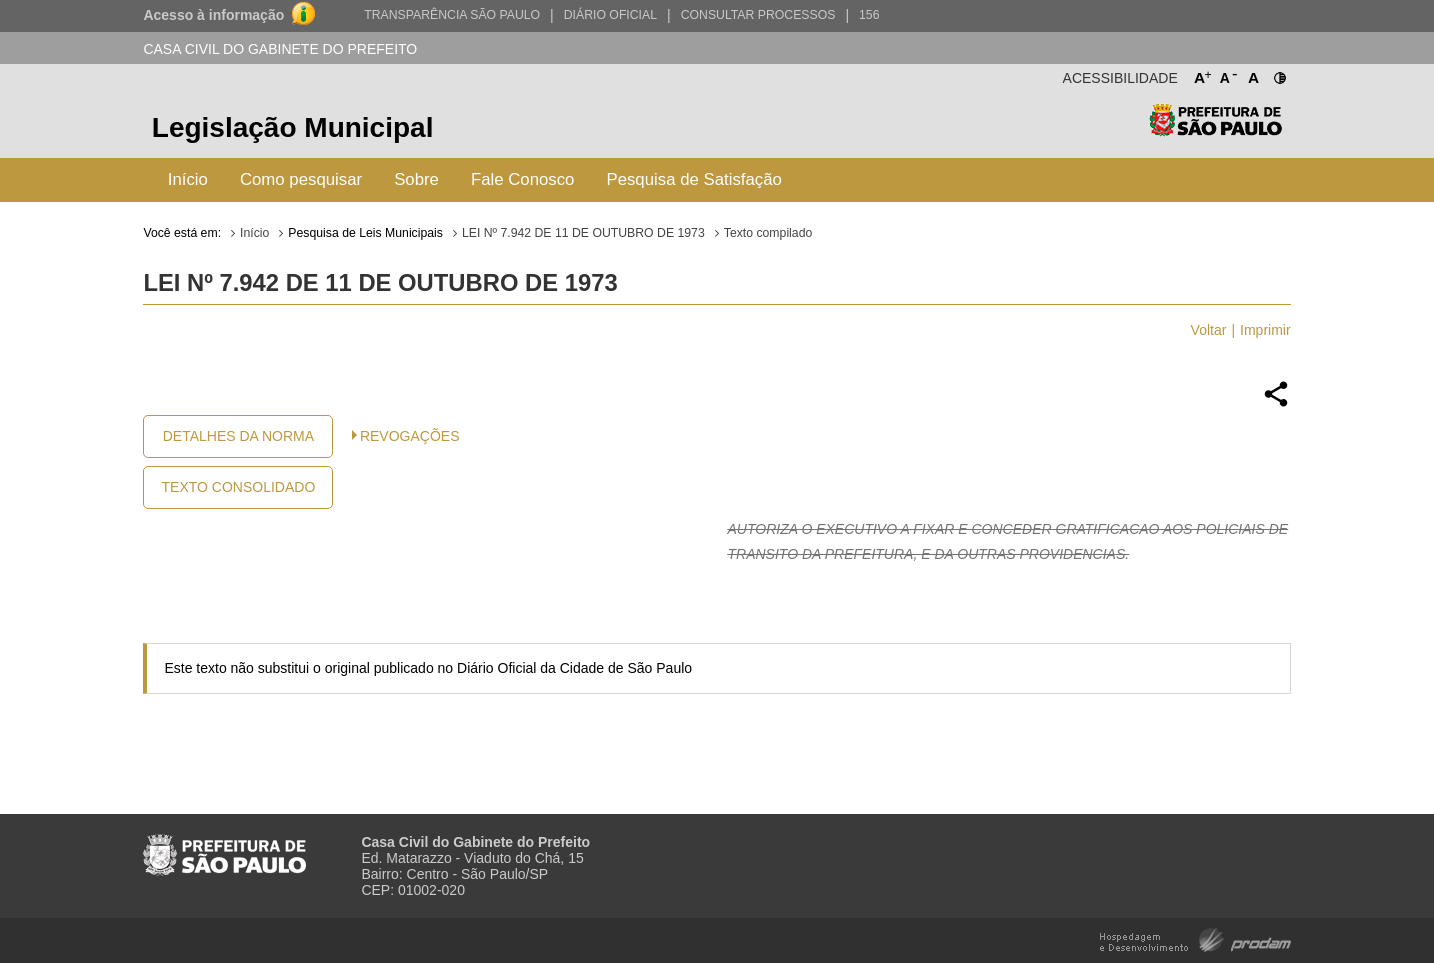  I want to click on Pesquisa de Satisfação, so click(693, 179).